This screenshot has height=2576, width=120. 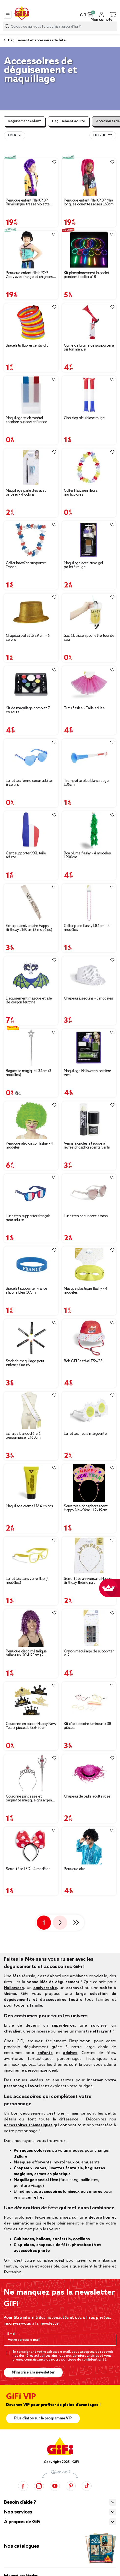 What do you see at coordinates (89, 540) in the screenshot?
I see `[Afficher les détails du produit : Maquillage avec tube gel pailleté rouge]` at bounding box center [89, 540].